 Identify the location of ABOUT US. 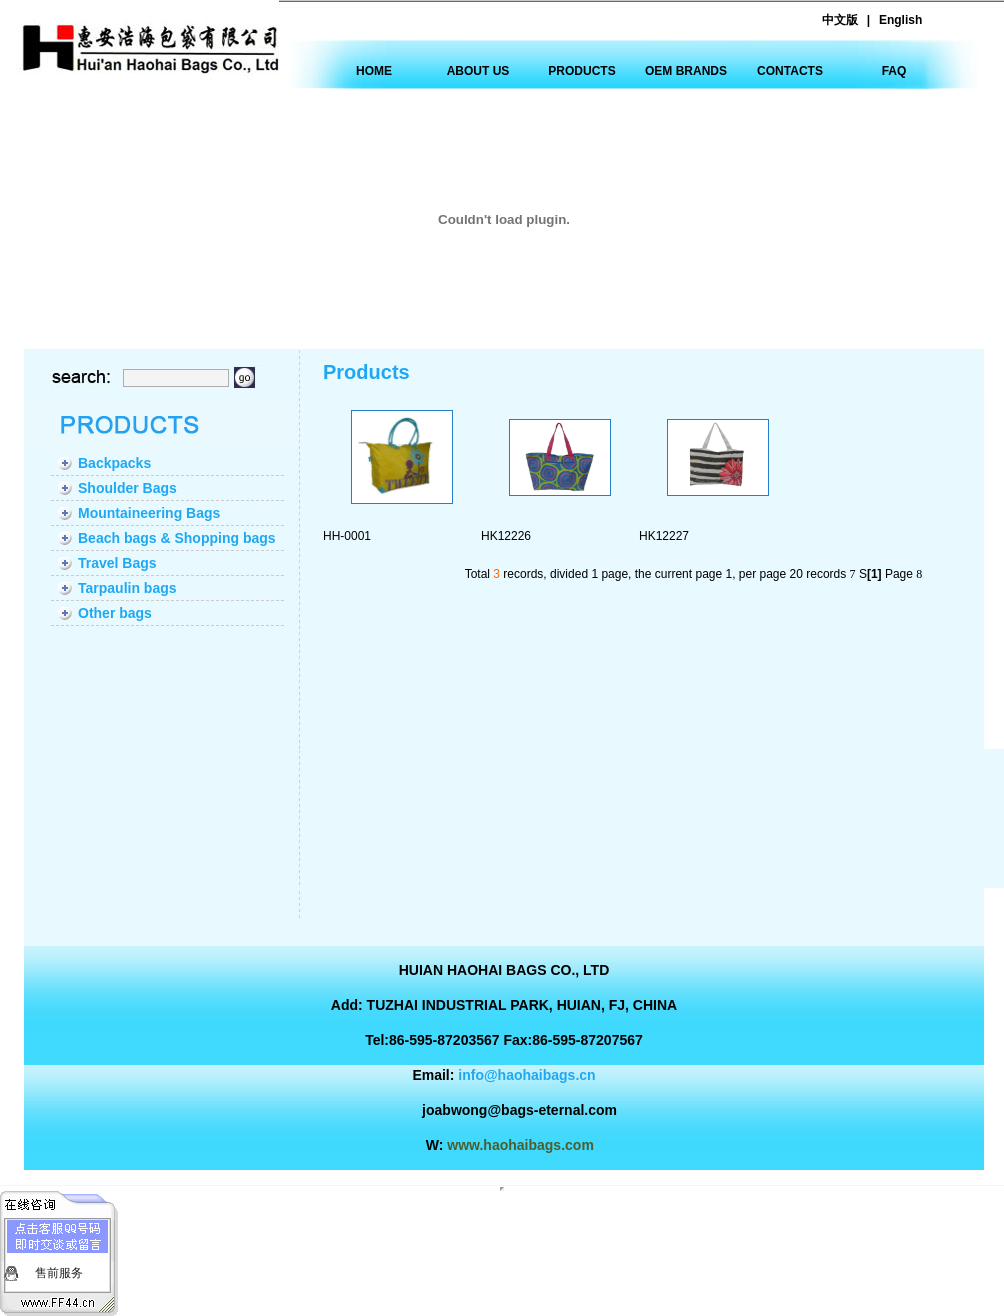
(478, 71).